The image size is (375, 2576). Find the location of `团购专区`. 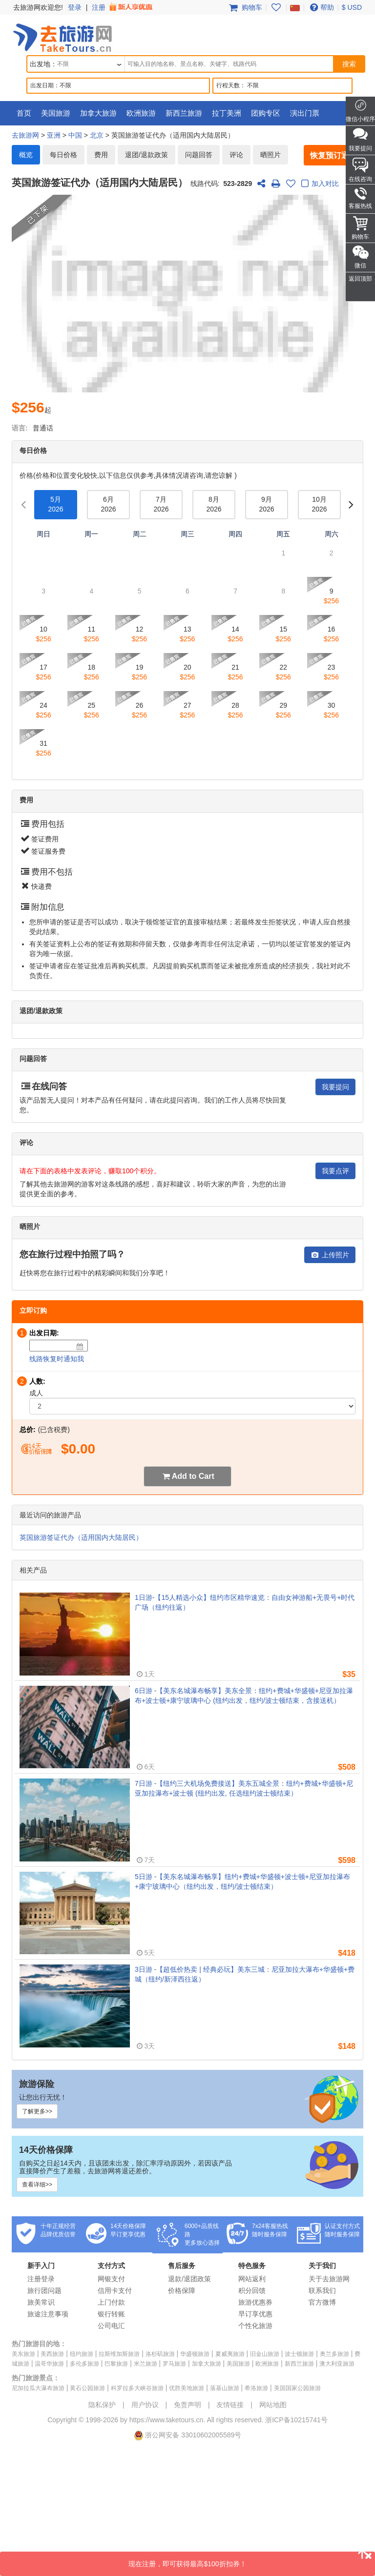

团购专区 is located at coordinates (265, 113).